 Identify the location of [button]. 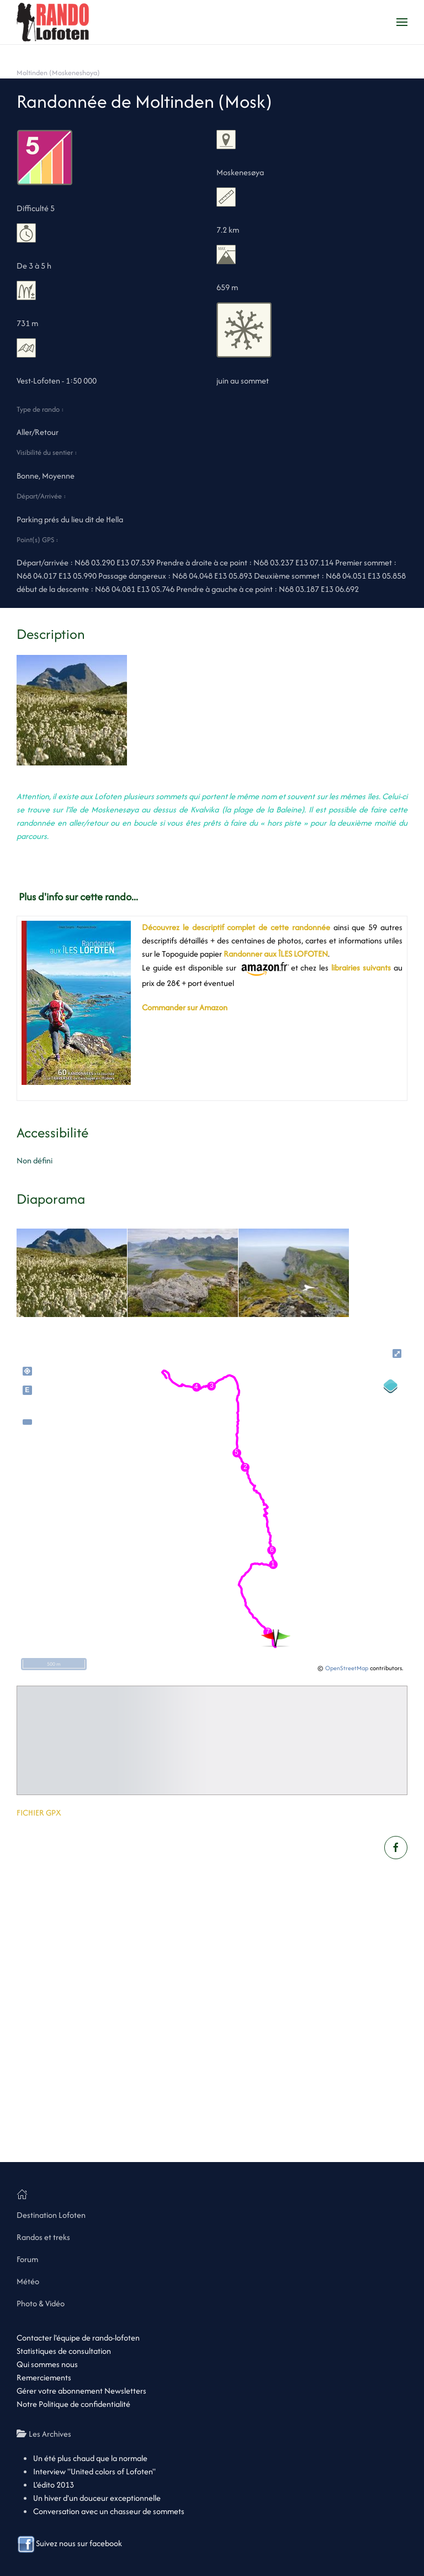
(401, 22).